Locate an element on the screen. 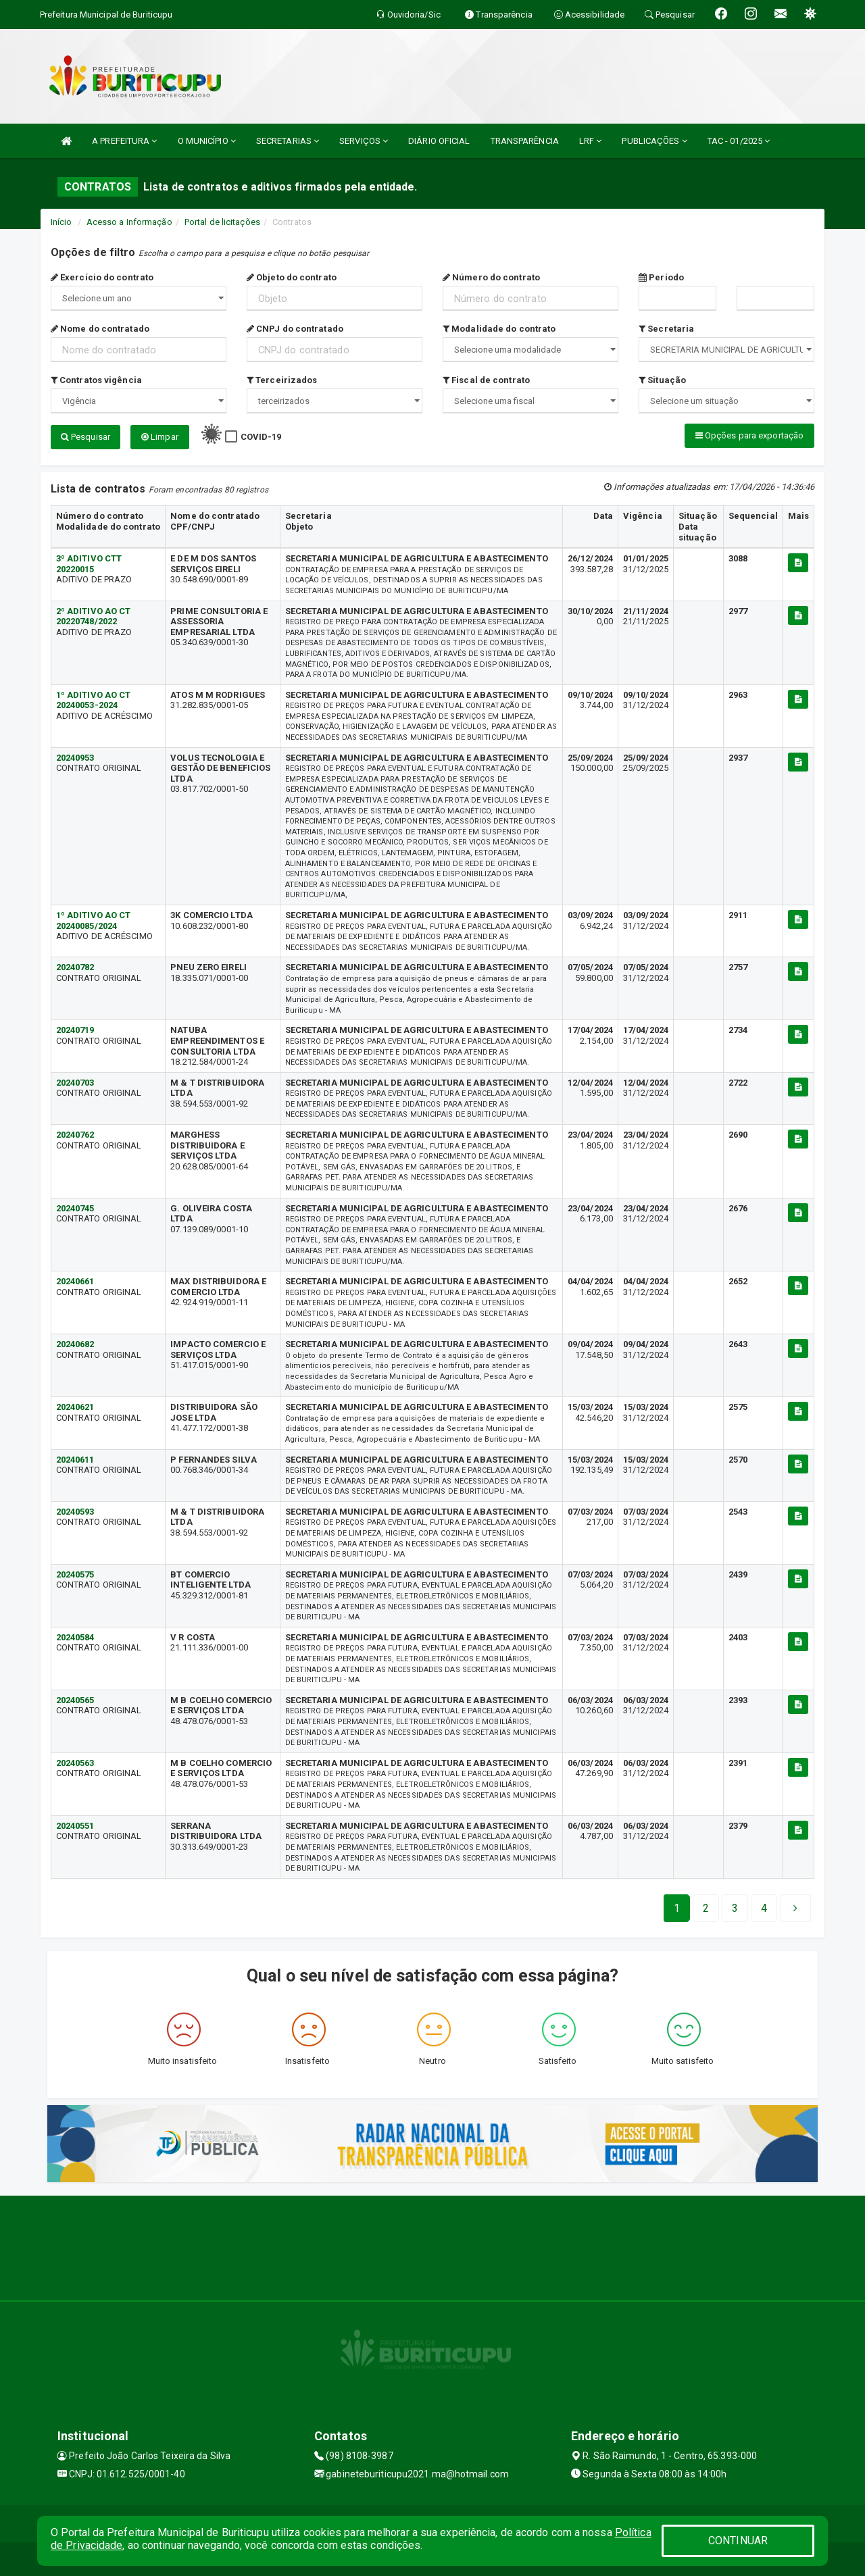  20240563 is located at coordinates (75, 1763).